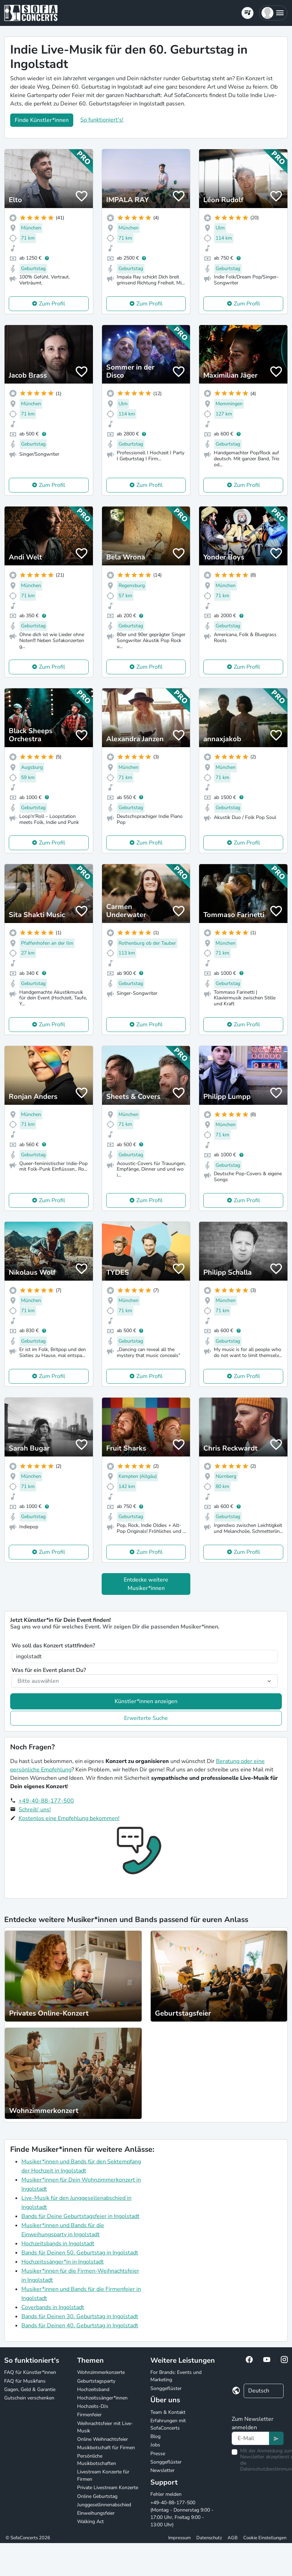  What do you see at coordinates (57, 2243) in the screenshot?
I see `Hochzeitsbands in Ingolstadt` at bounding box center [57, 2243].